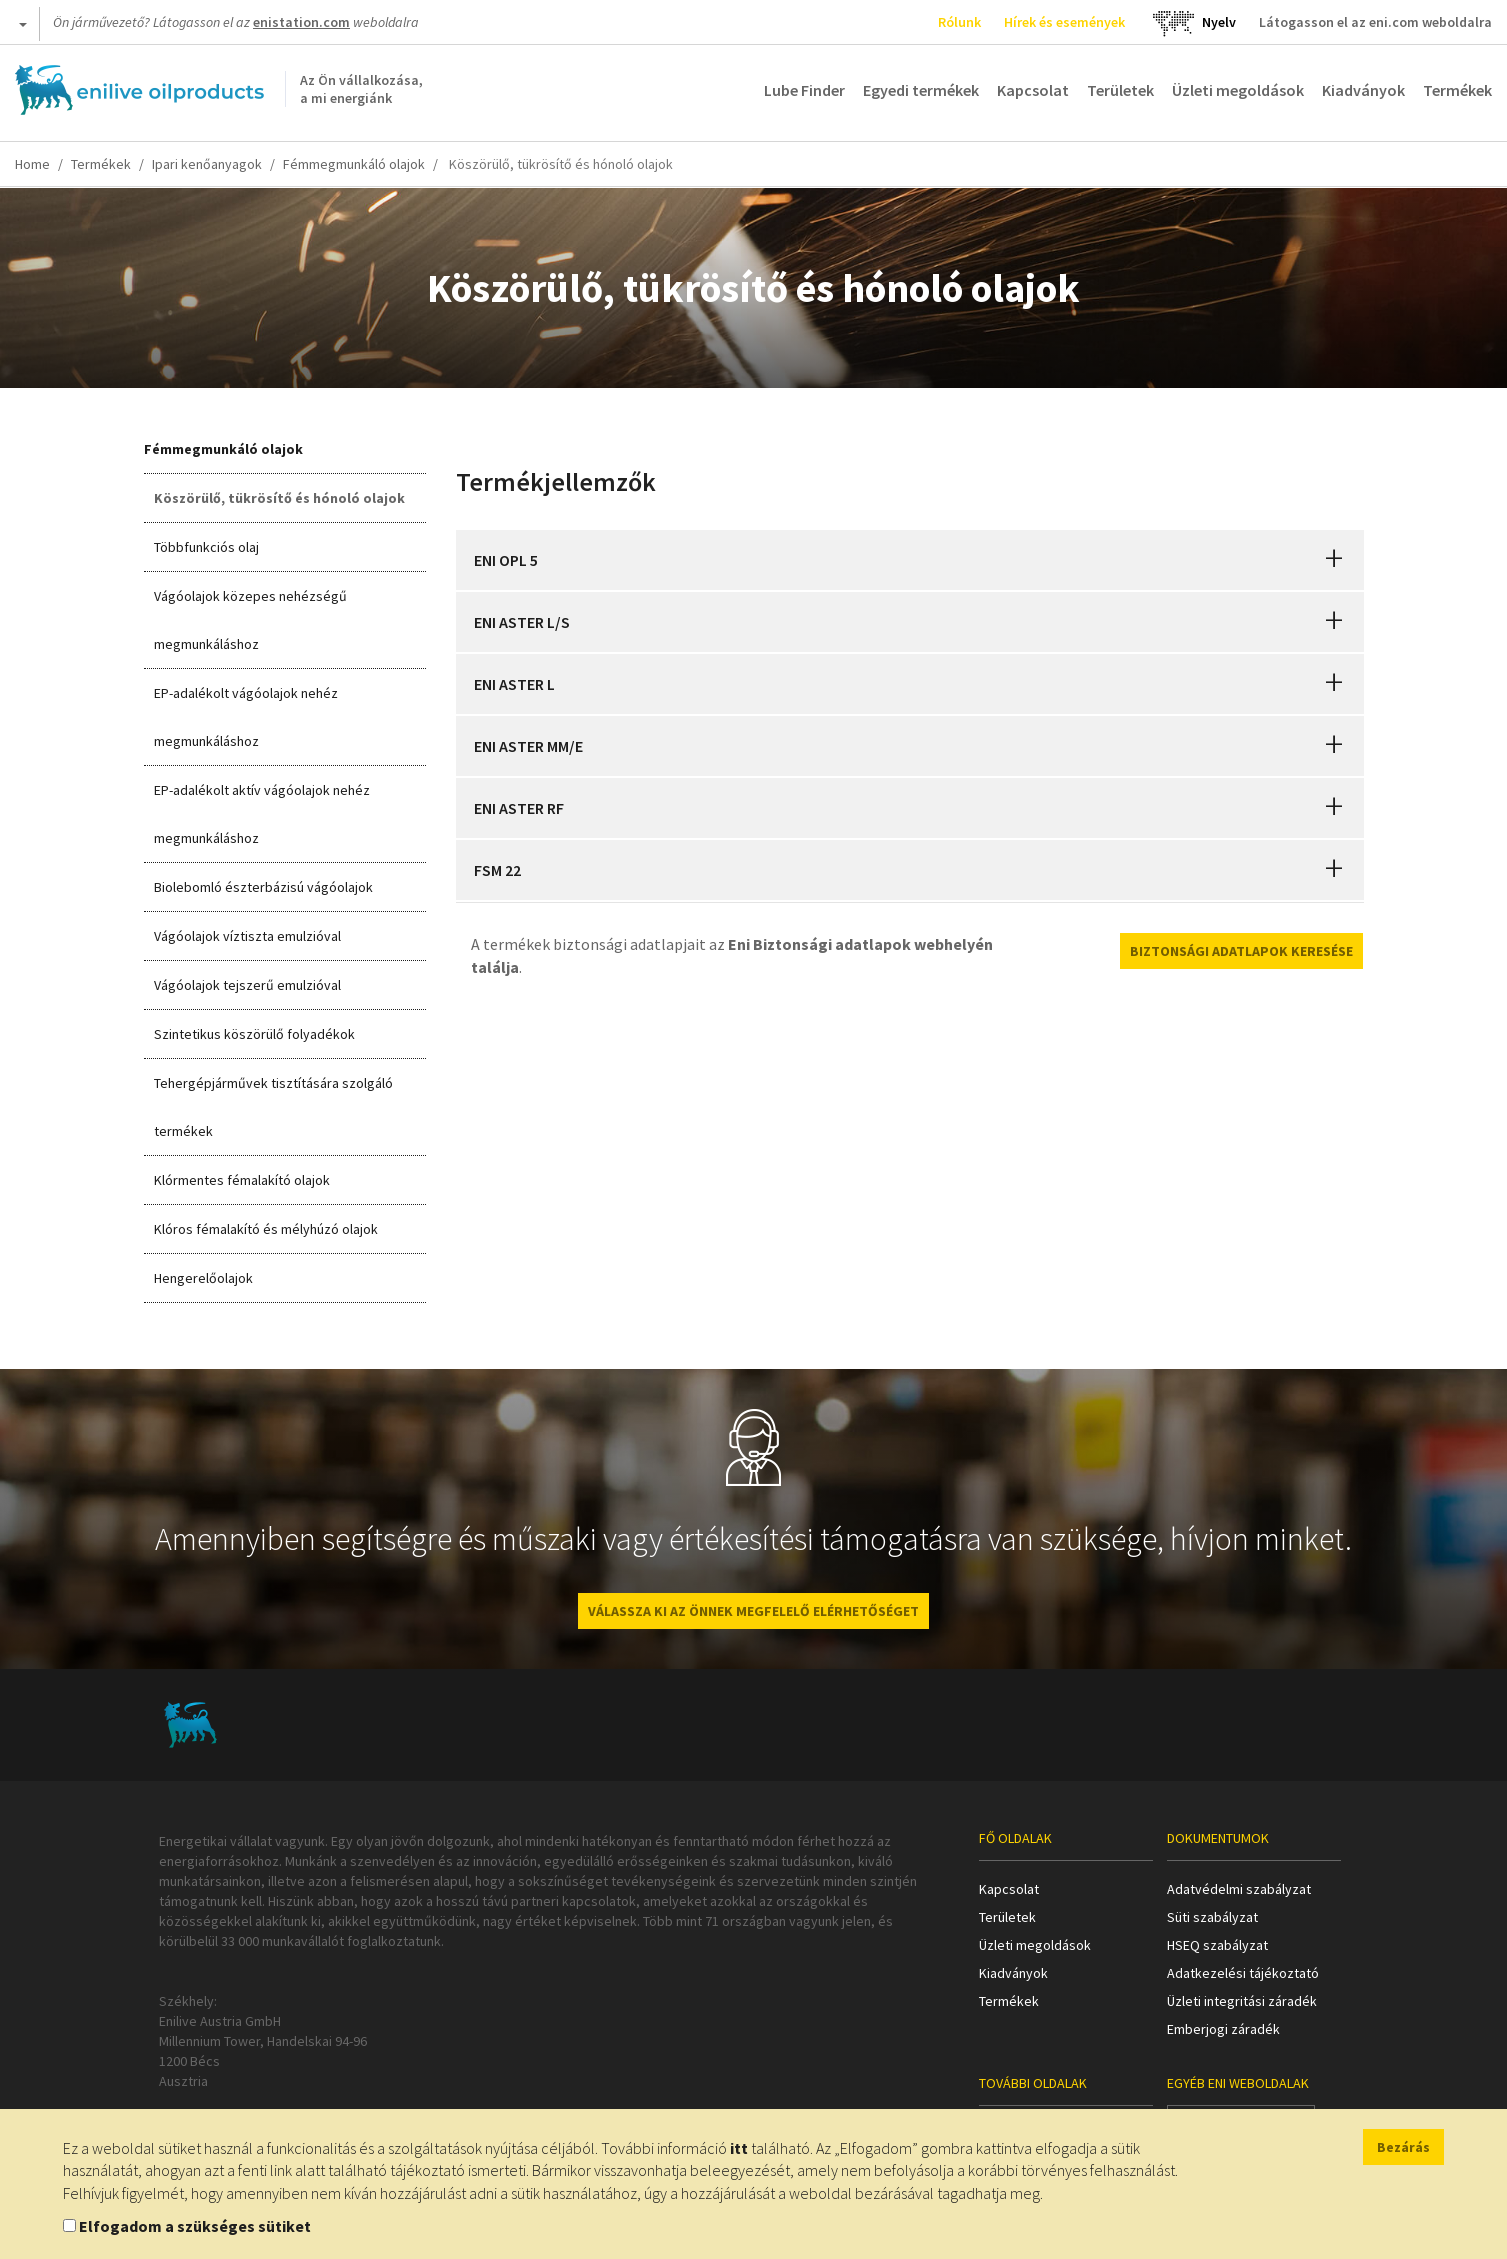 The image size is (1507, 2259). Describe the element at coordinates (739, 2148) in the screenshot. I see `itt` at that location.